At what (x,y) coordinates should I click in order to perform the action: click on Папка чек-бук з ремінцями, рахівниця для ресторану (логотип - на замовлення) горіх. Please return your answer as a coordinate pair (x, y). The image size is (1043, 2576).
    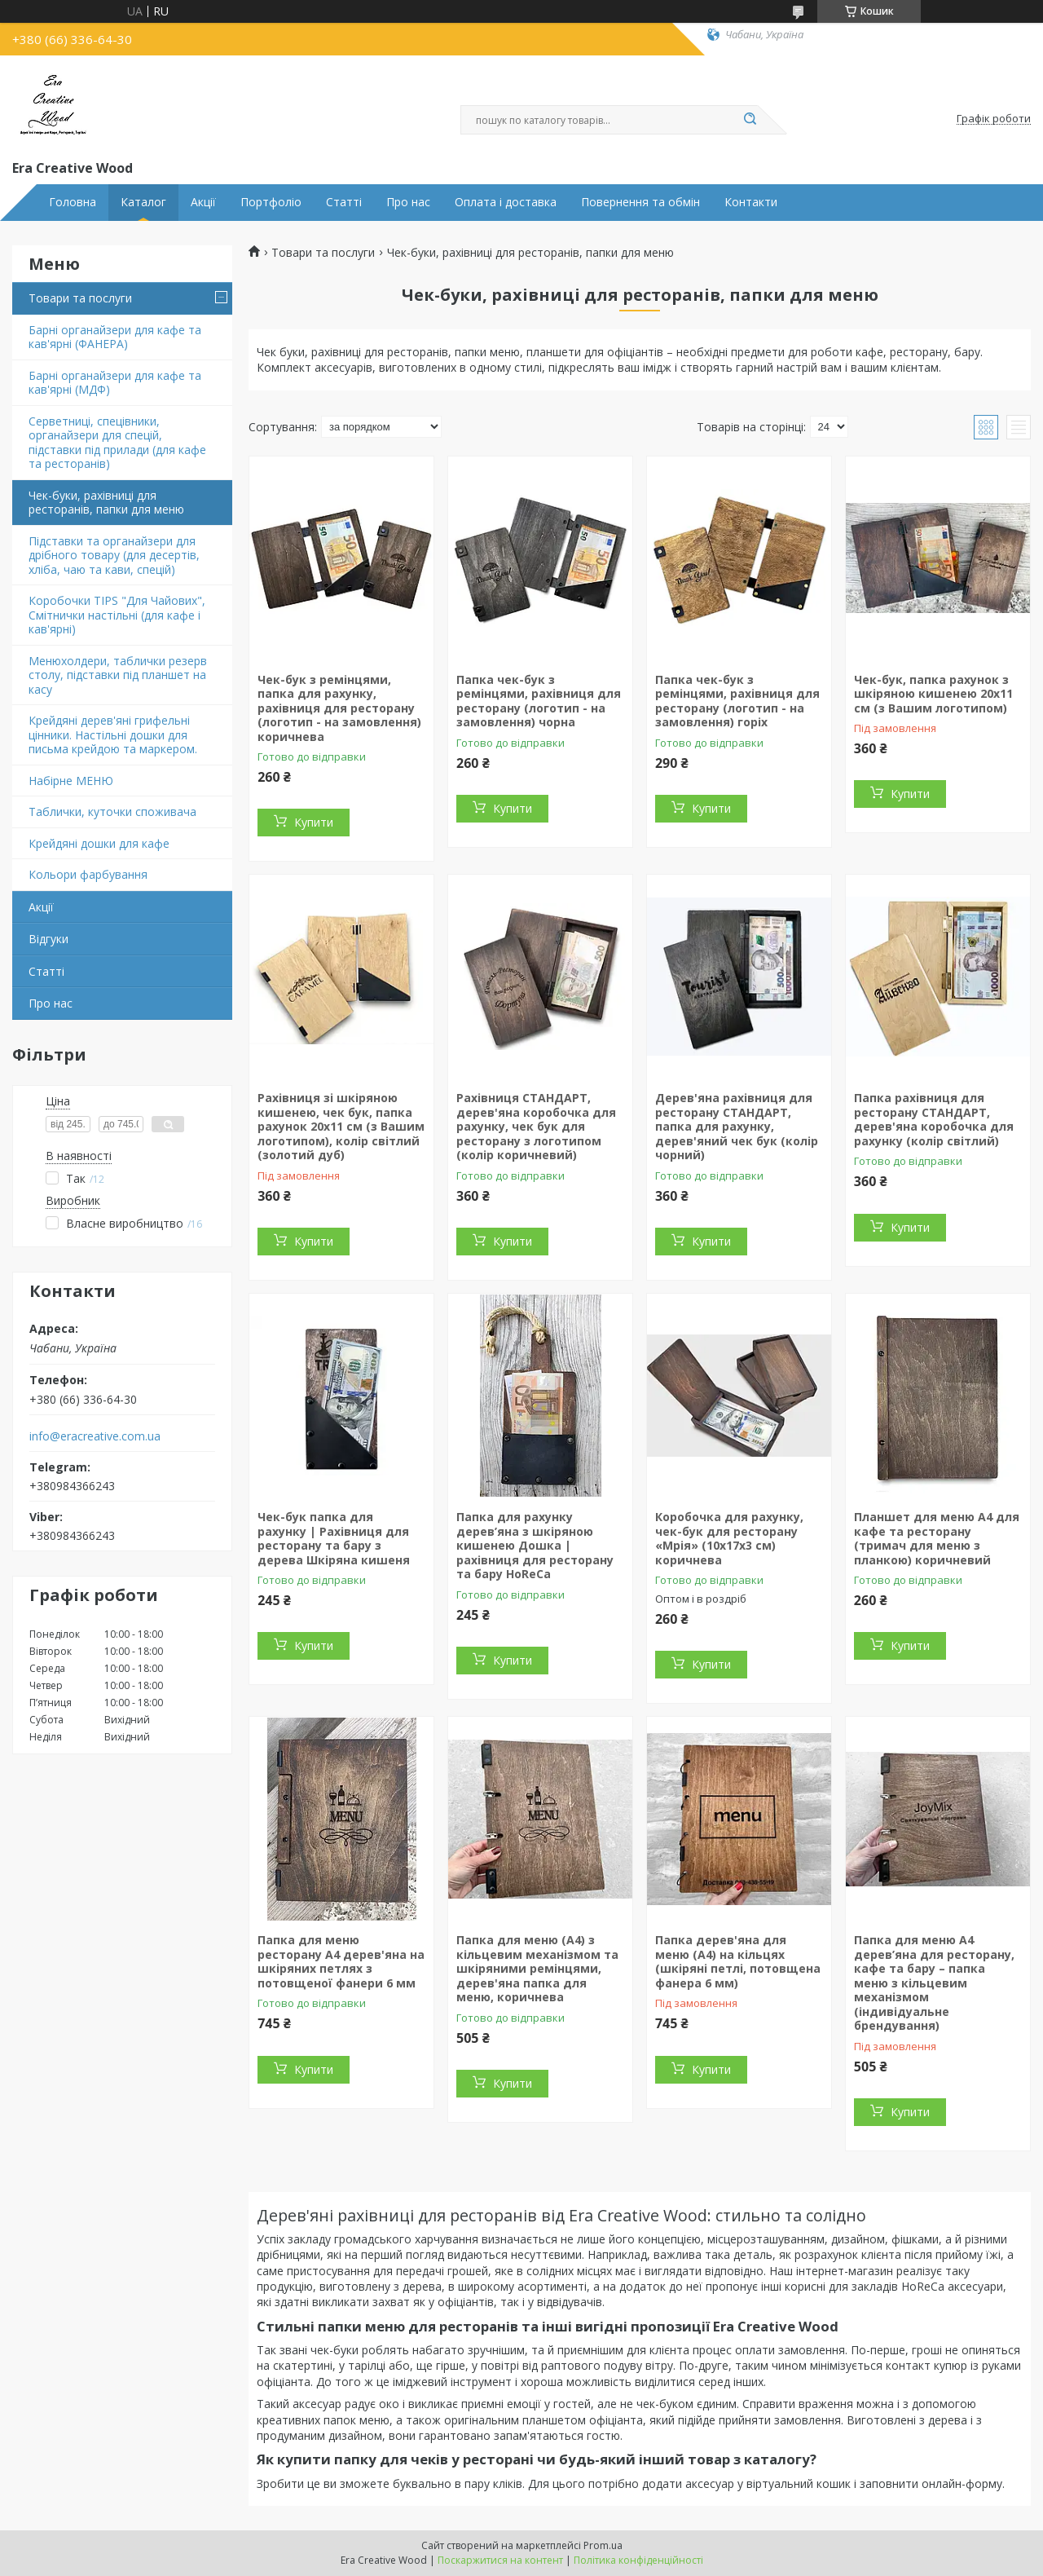
    Looking at the image, I should click on (737, 701).